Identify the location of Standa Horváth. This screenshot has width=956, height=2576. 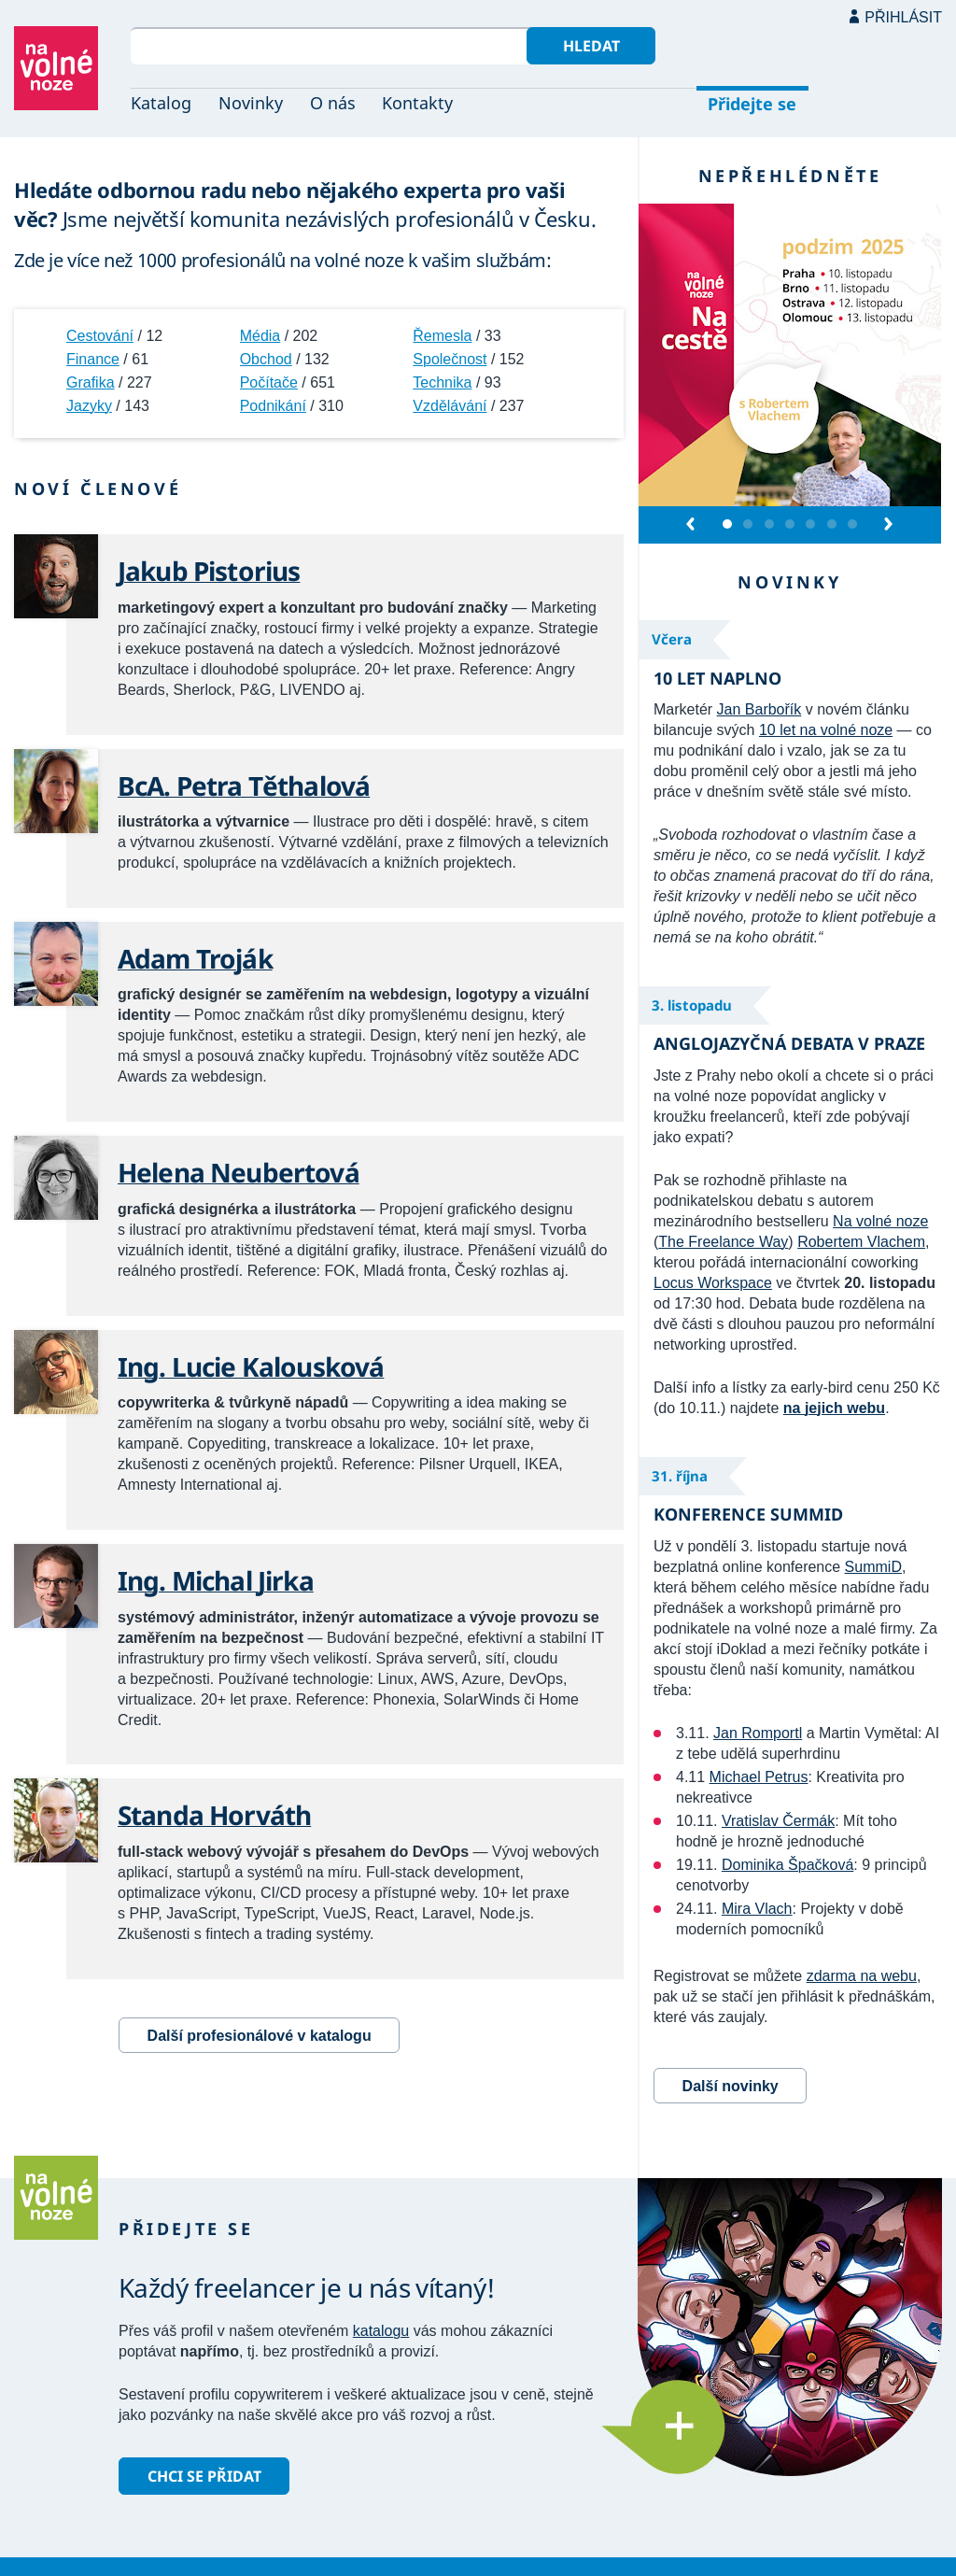
(214, 1815).